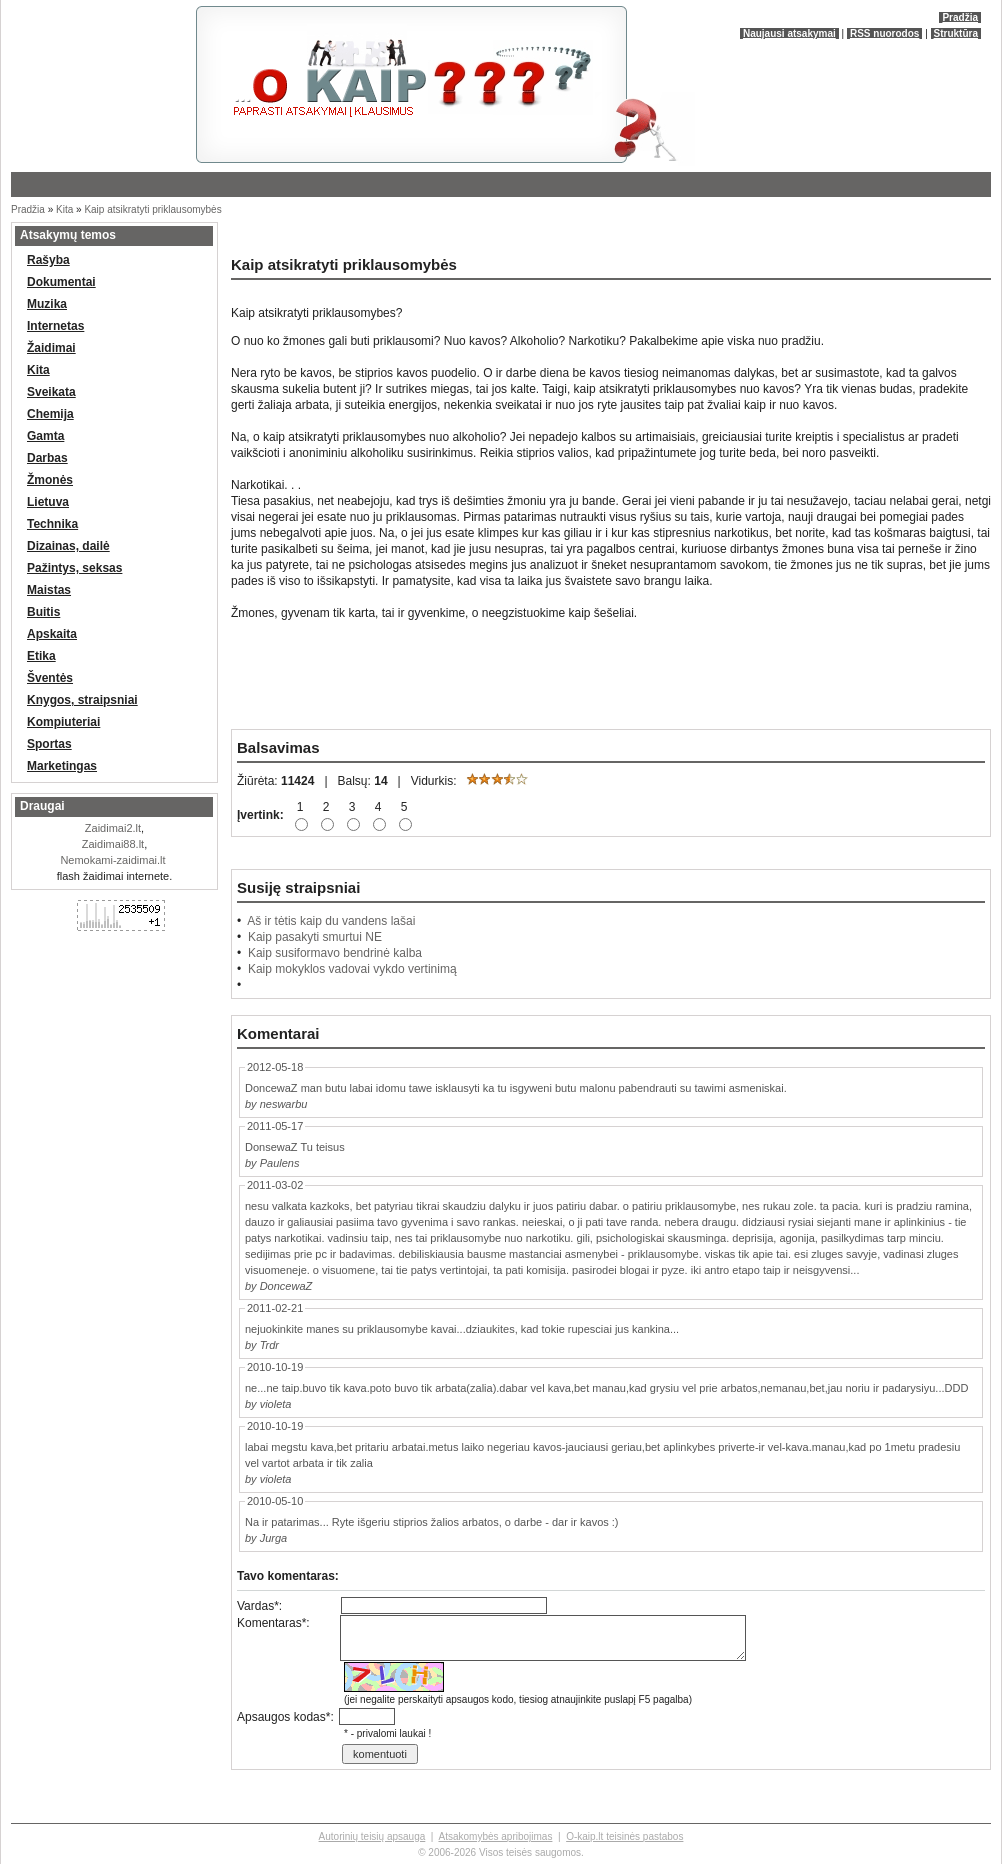 The height and width of the screenshot is (1864, 1002). What do you see at coordinates (50, 480) in the screenshot?
I see `Žmonės` at bounding box center [50, 480].